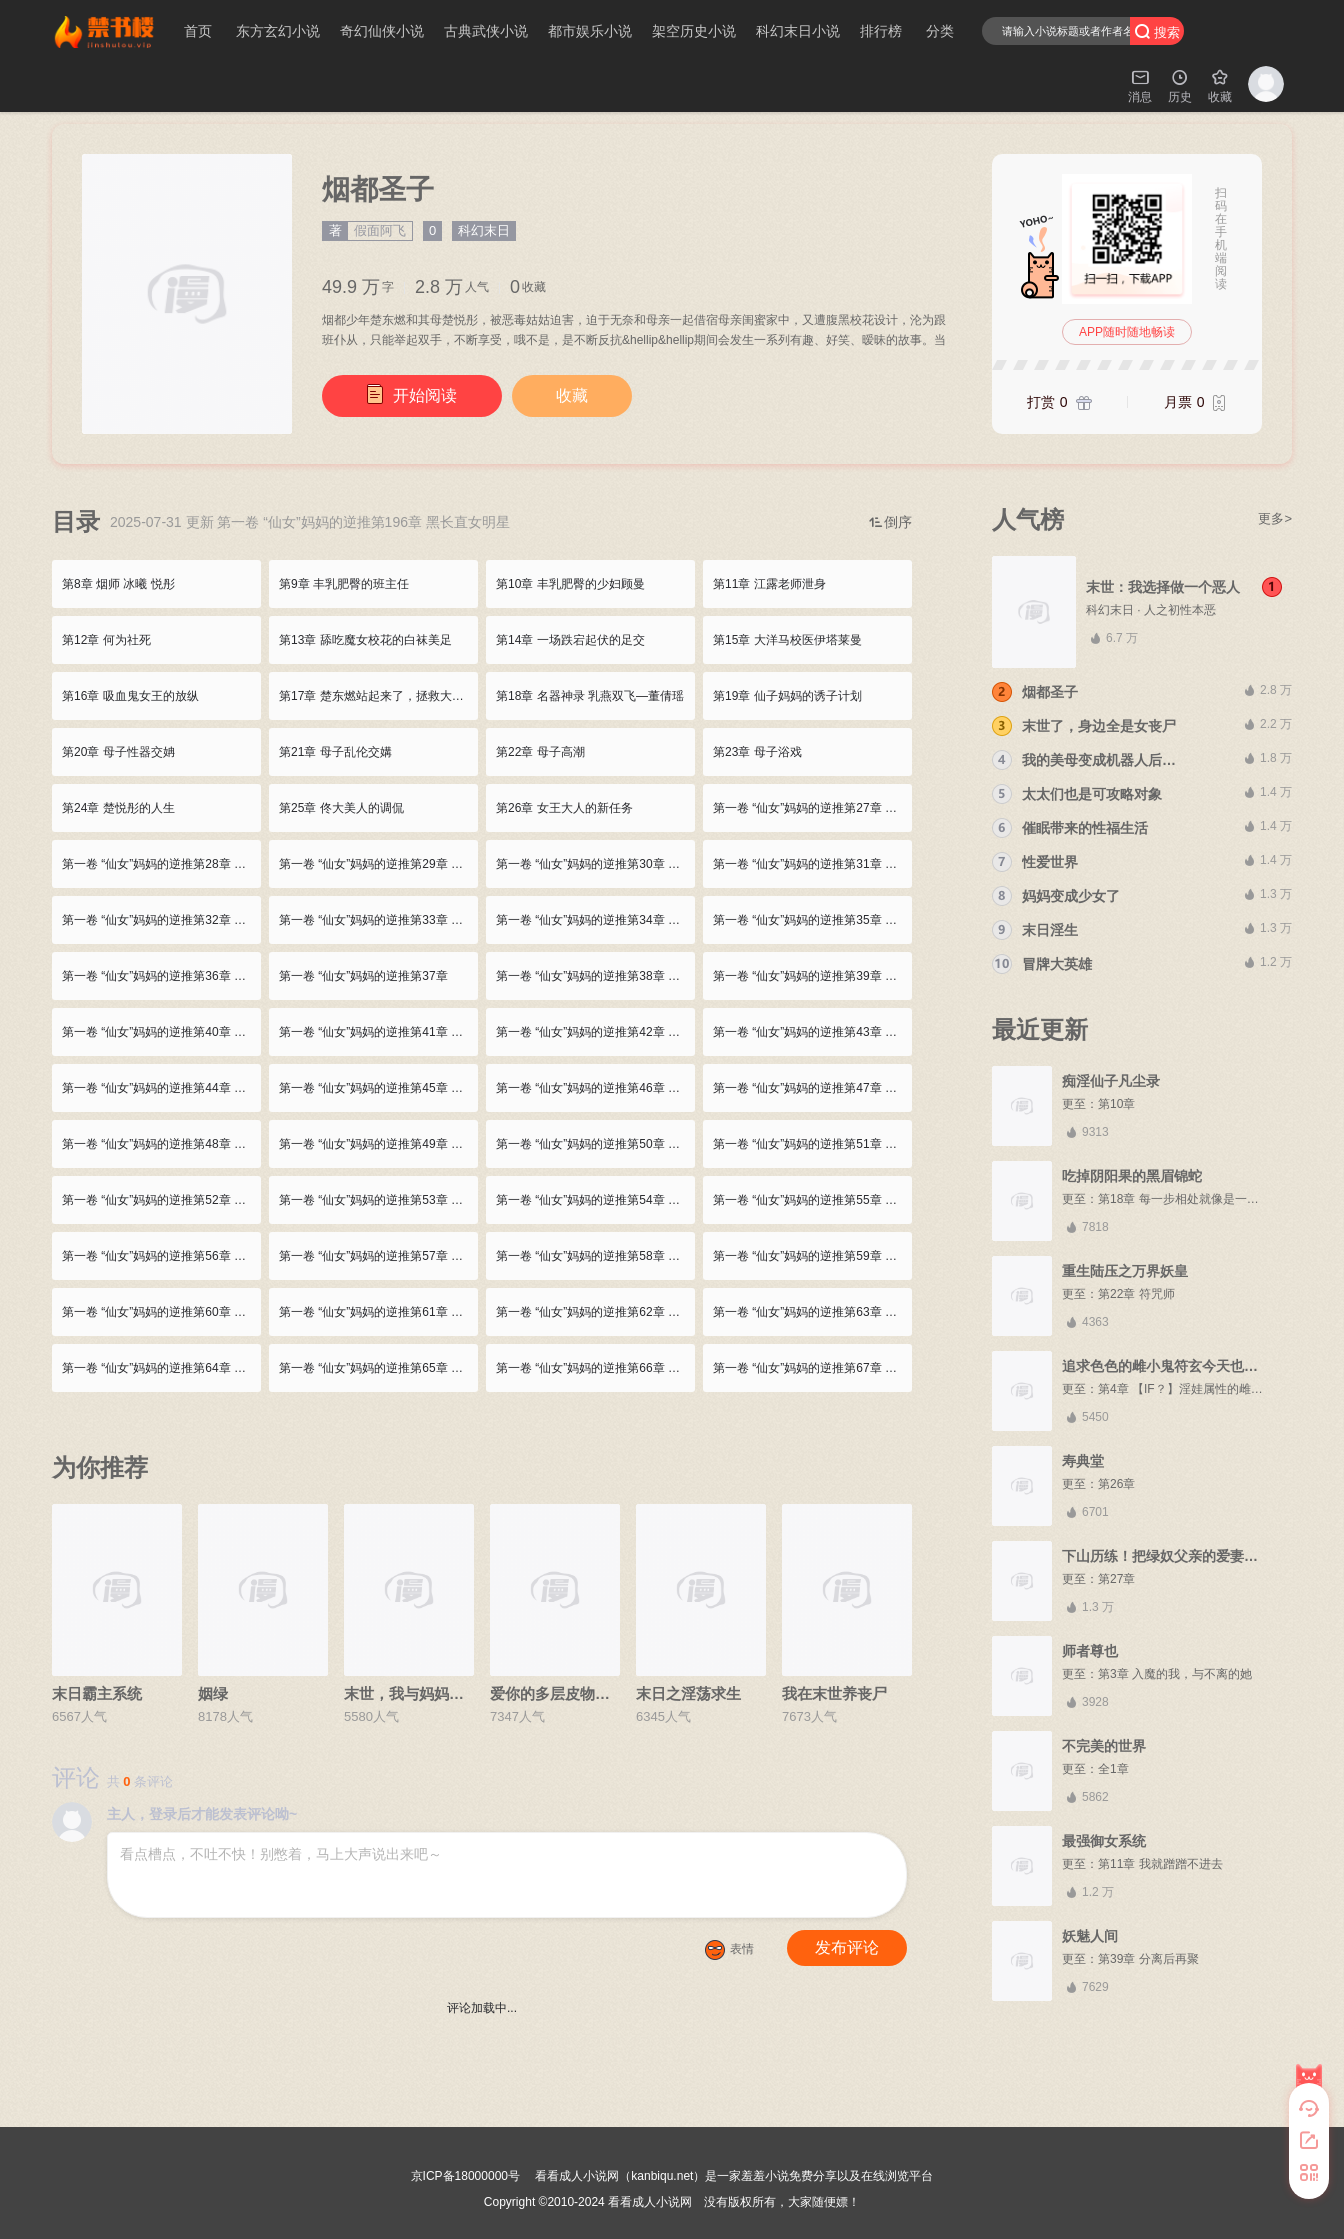 The height and width of the screenshot is (2239, 1344). Describe the element at coordinates (130, 696) in the screenshot. I see `第16章 吸血鬼女王的放纵` at that location.